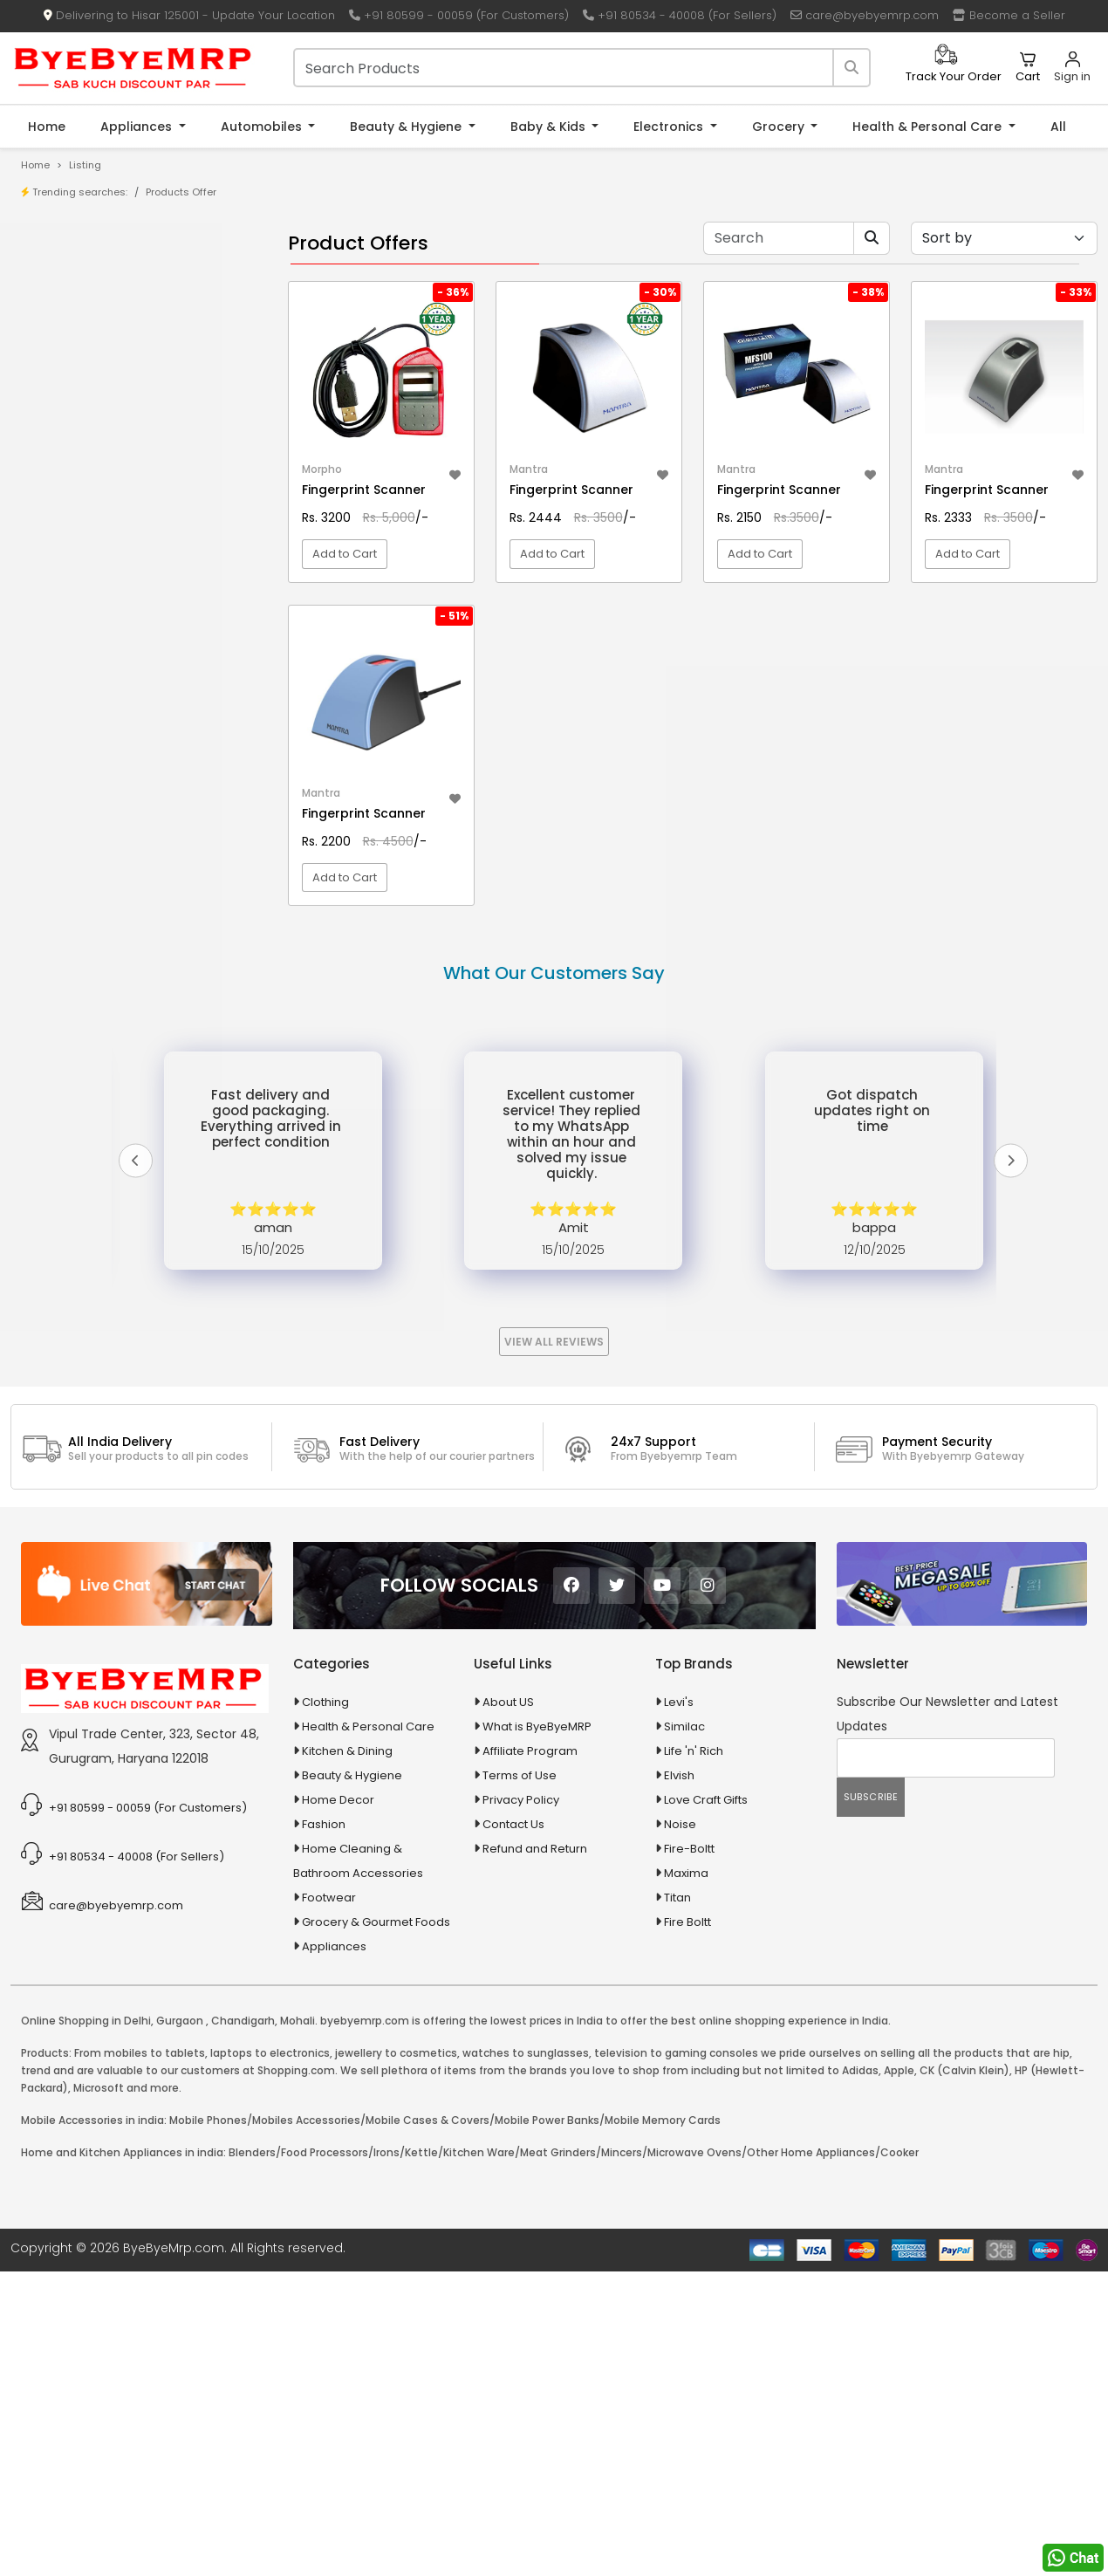  I want to click on 0.05% Otrivin Paediatric Nasal Drops, so click(131, 441).